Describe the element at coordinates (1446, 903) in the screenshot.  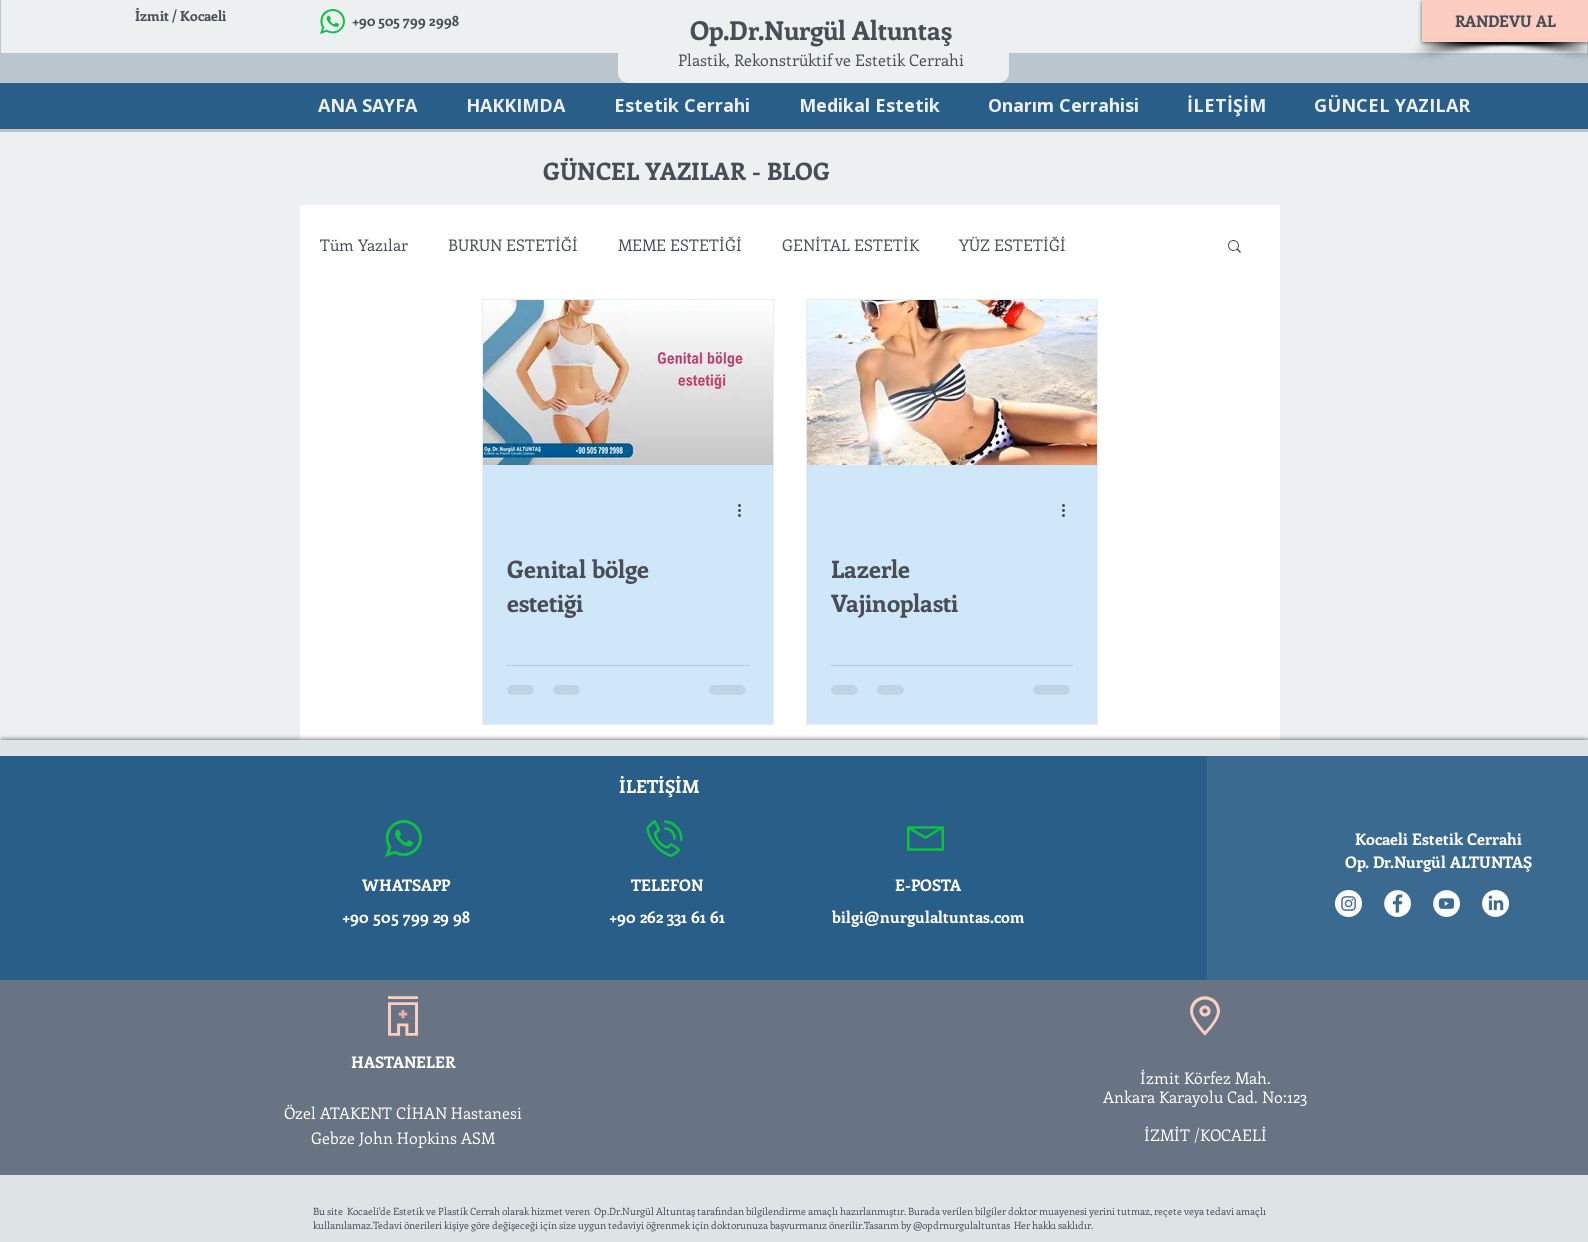
I see `[YouTube - Beyaz Çember]` at that location.